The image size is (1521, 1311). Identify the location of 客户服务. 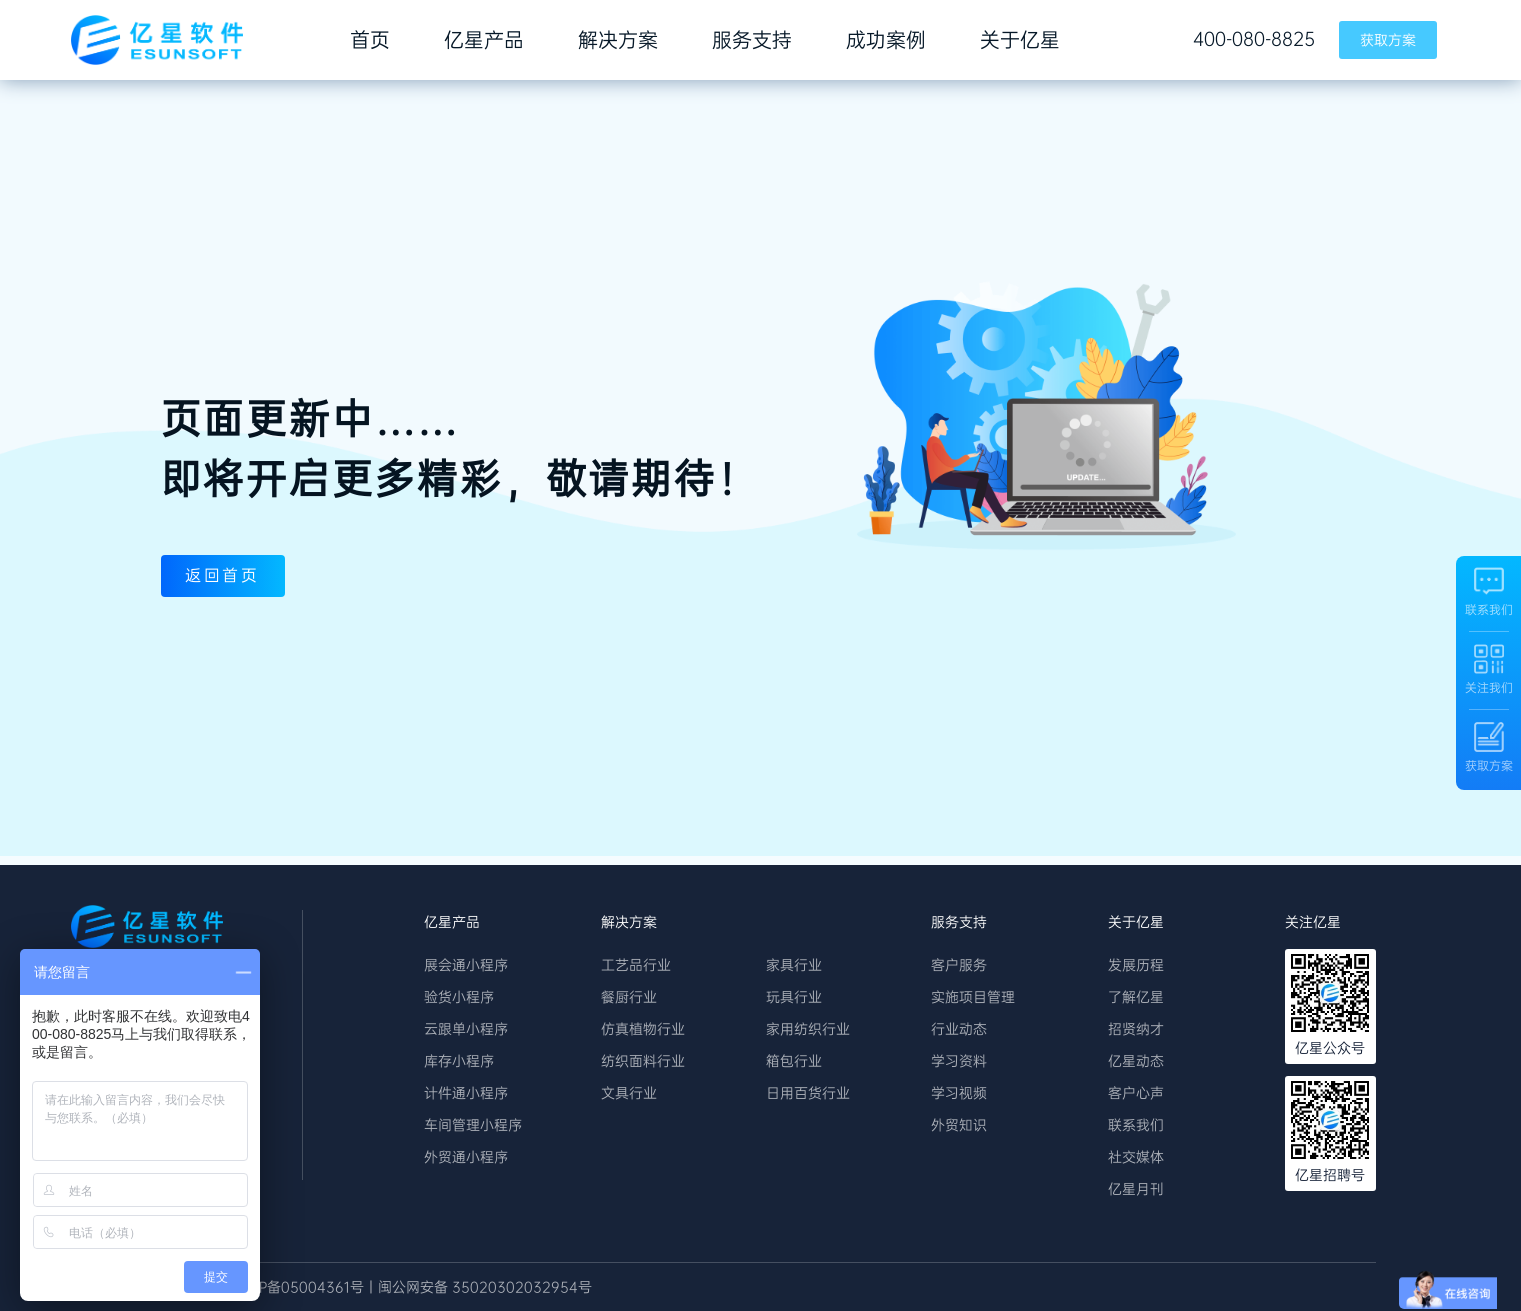
(959, 965).